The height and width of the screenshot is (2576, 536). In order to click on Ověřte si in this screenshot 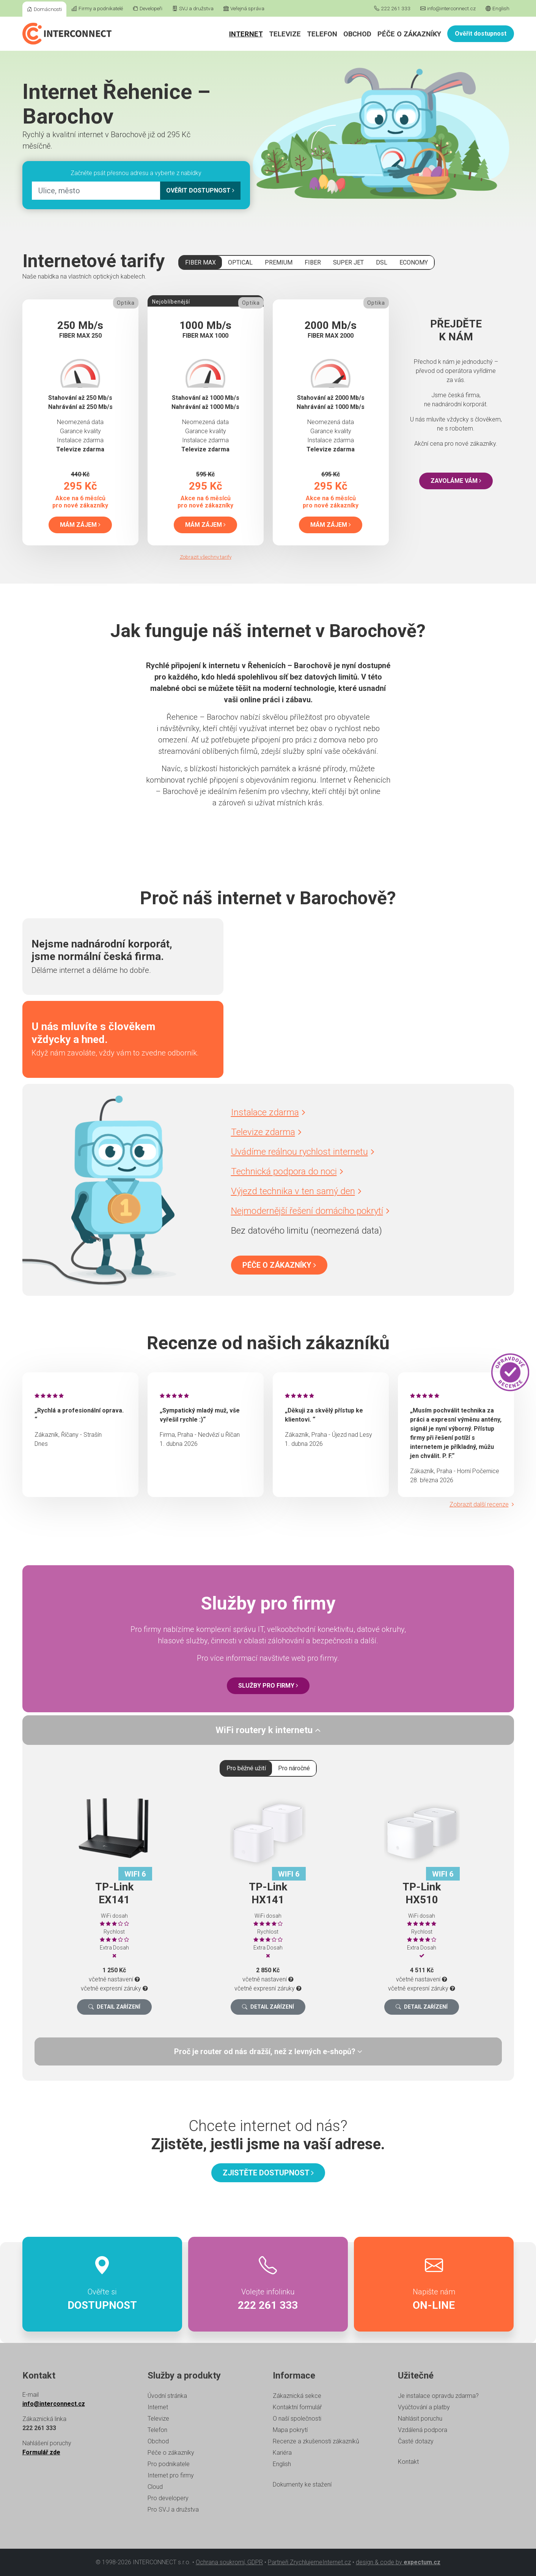, I will do `click(102, 2284)`.